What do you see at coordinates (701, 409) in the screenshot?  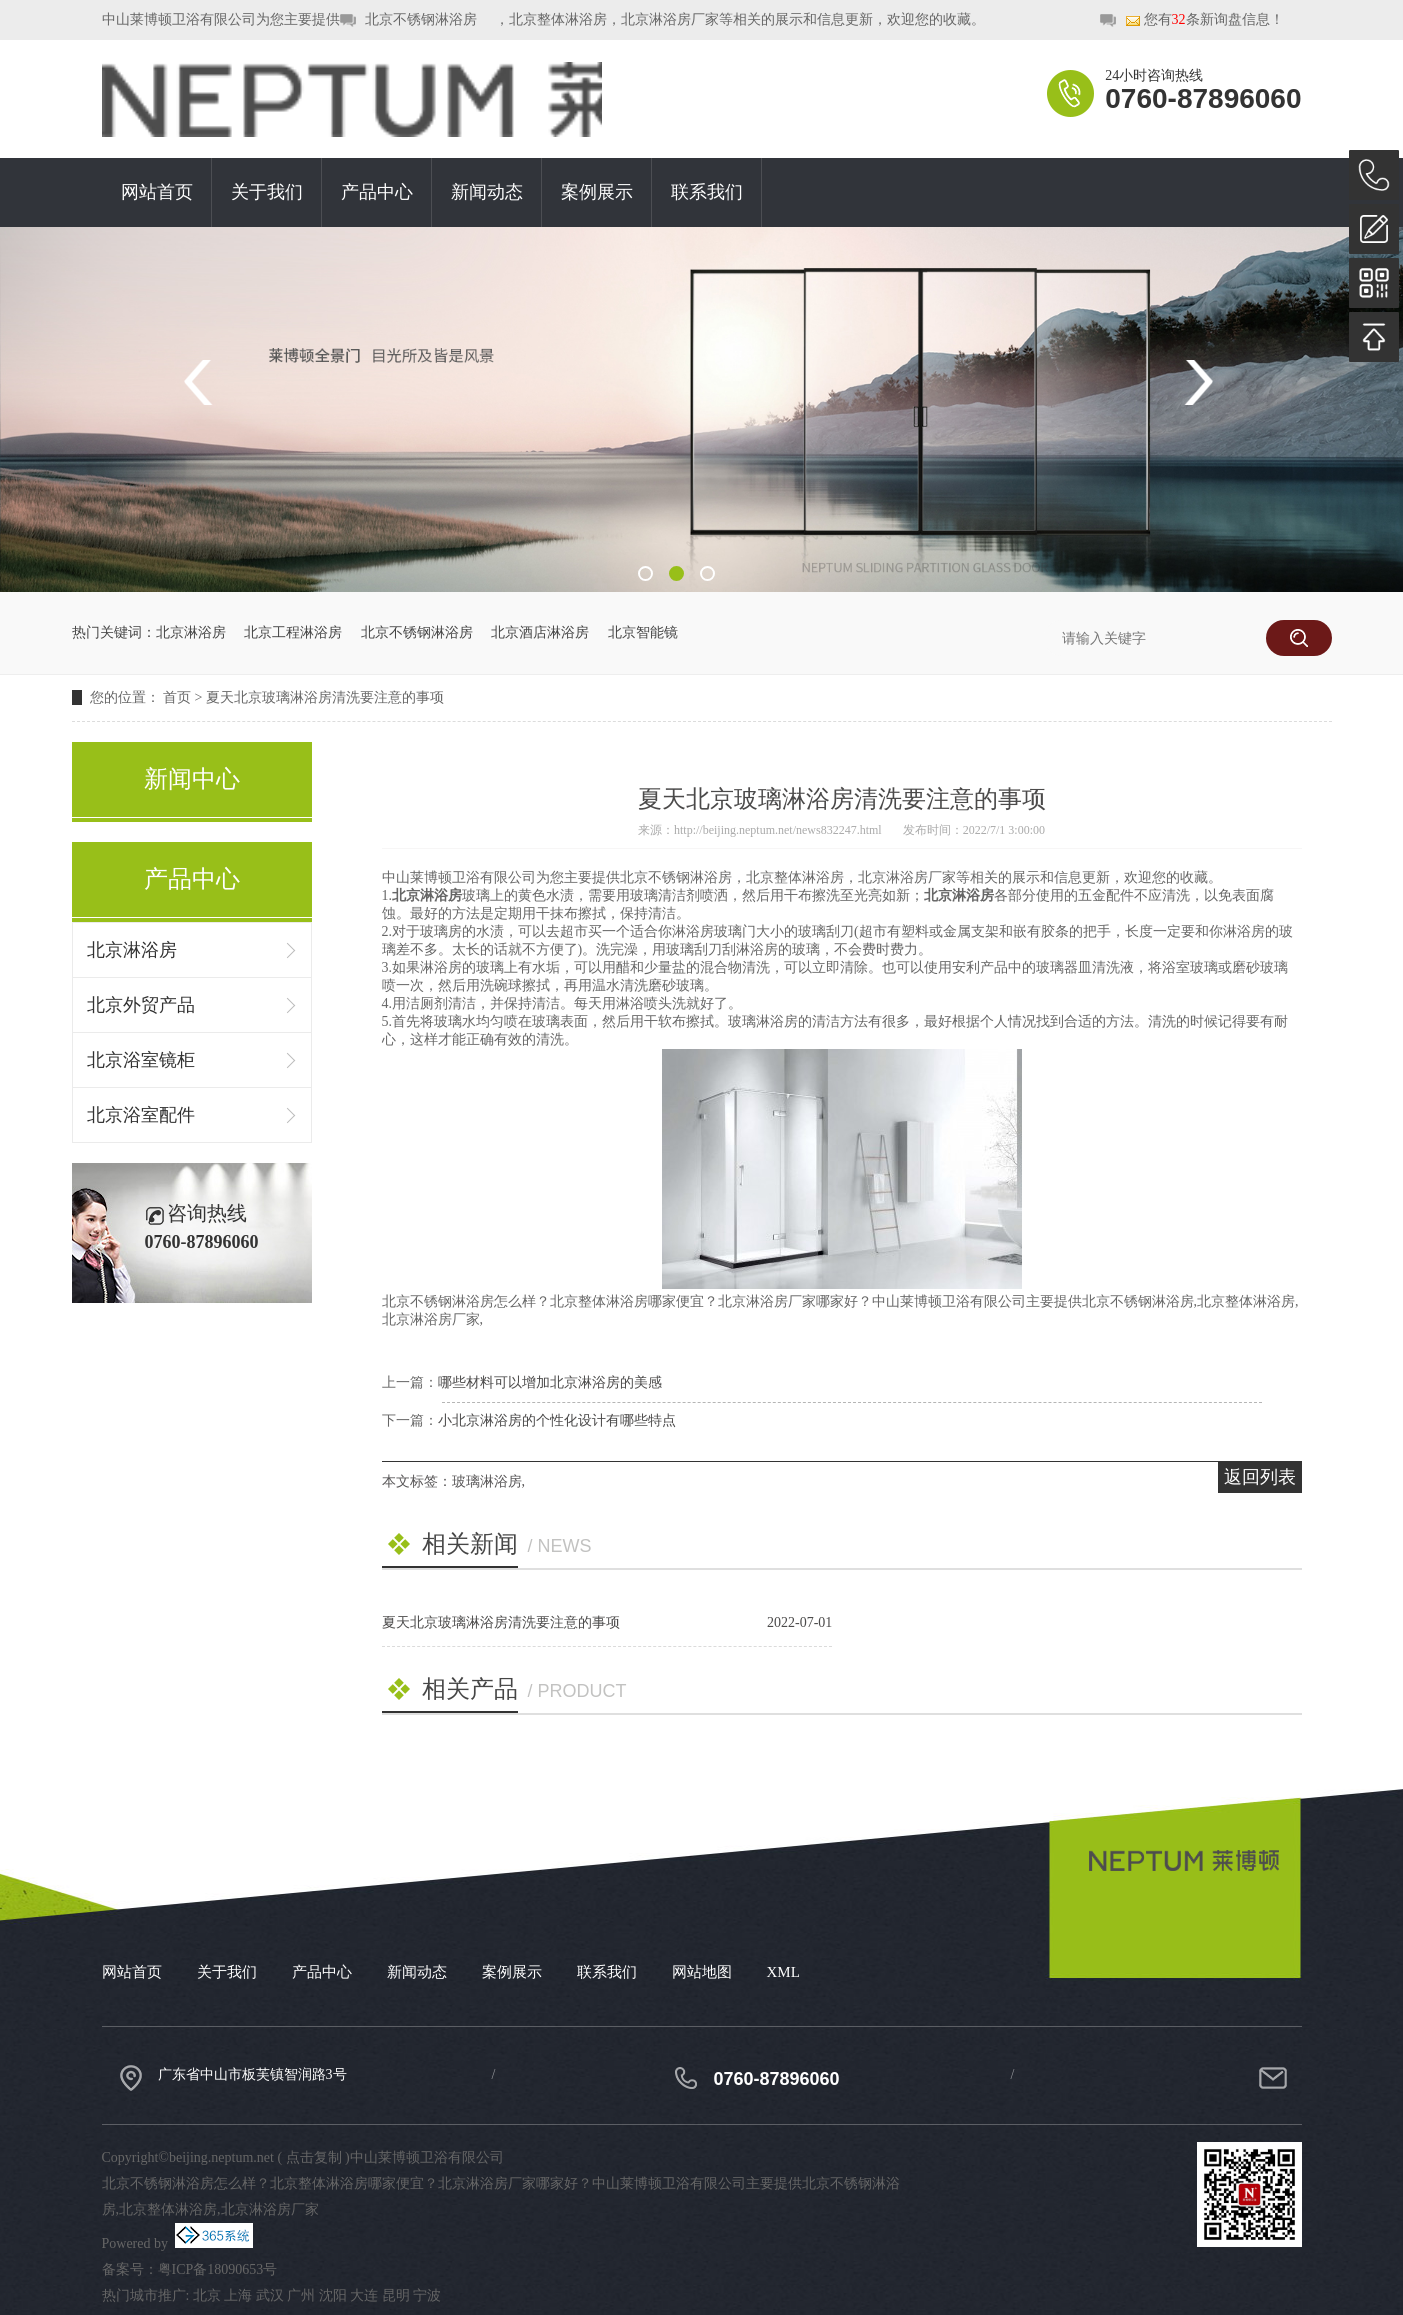 I see `[option]` at bounding box center [701, 409].